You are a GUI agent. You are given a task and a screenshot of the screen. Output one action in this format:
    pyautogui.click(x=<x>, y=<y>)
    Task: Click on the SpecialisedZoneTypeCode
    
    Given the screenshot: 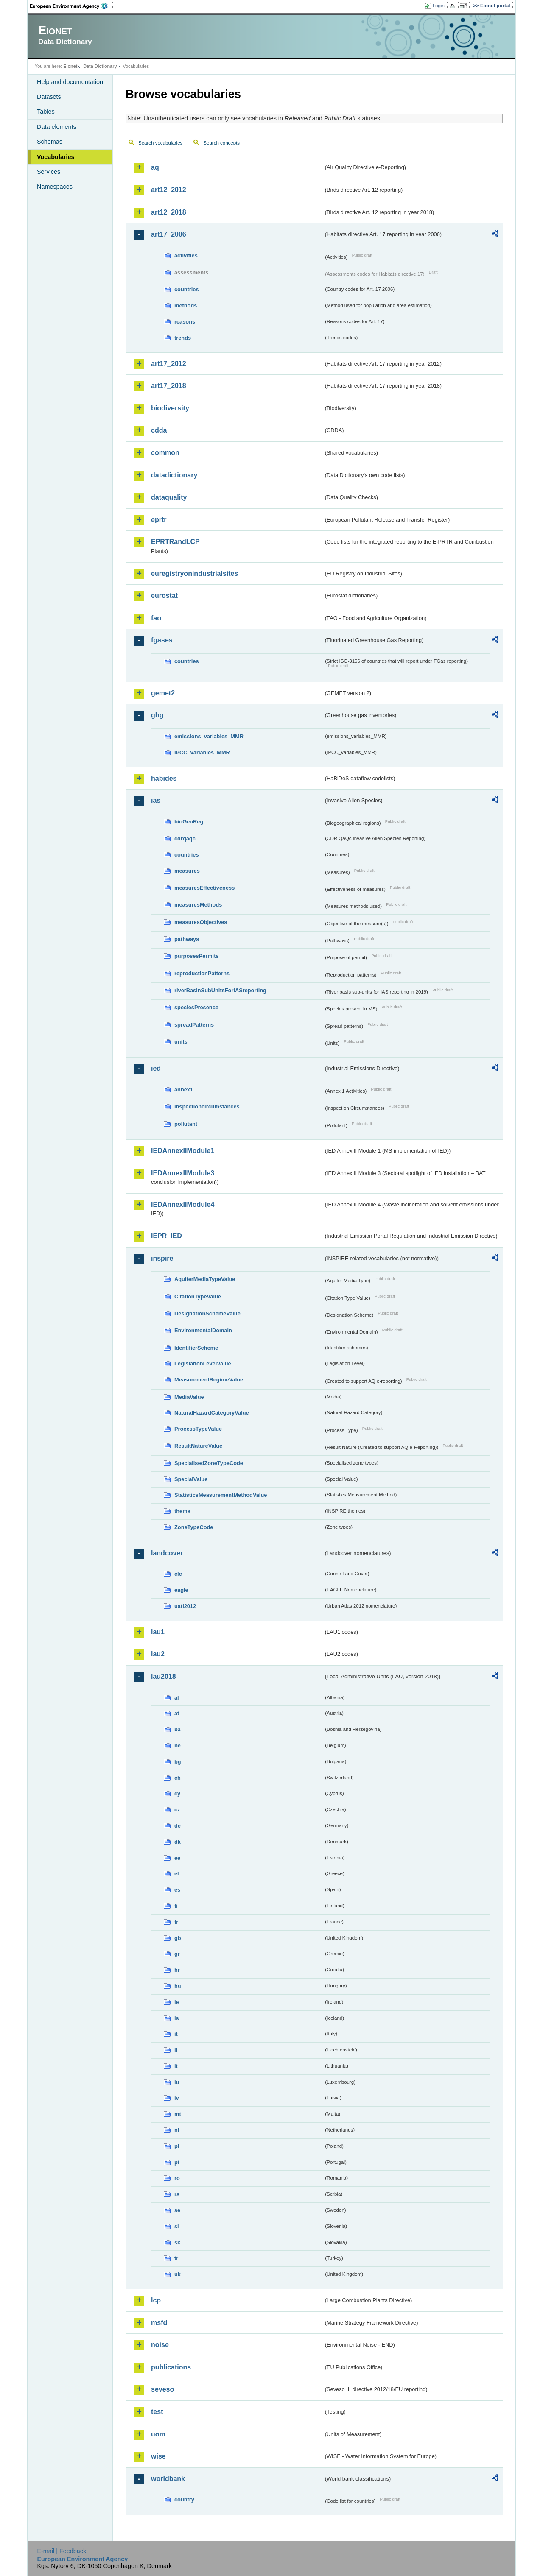 What is the action you would take?
    pyautogui.click(x=208, y=1463)
    